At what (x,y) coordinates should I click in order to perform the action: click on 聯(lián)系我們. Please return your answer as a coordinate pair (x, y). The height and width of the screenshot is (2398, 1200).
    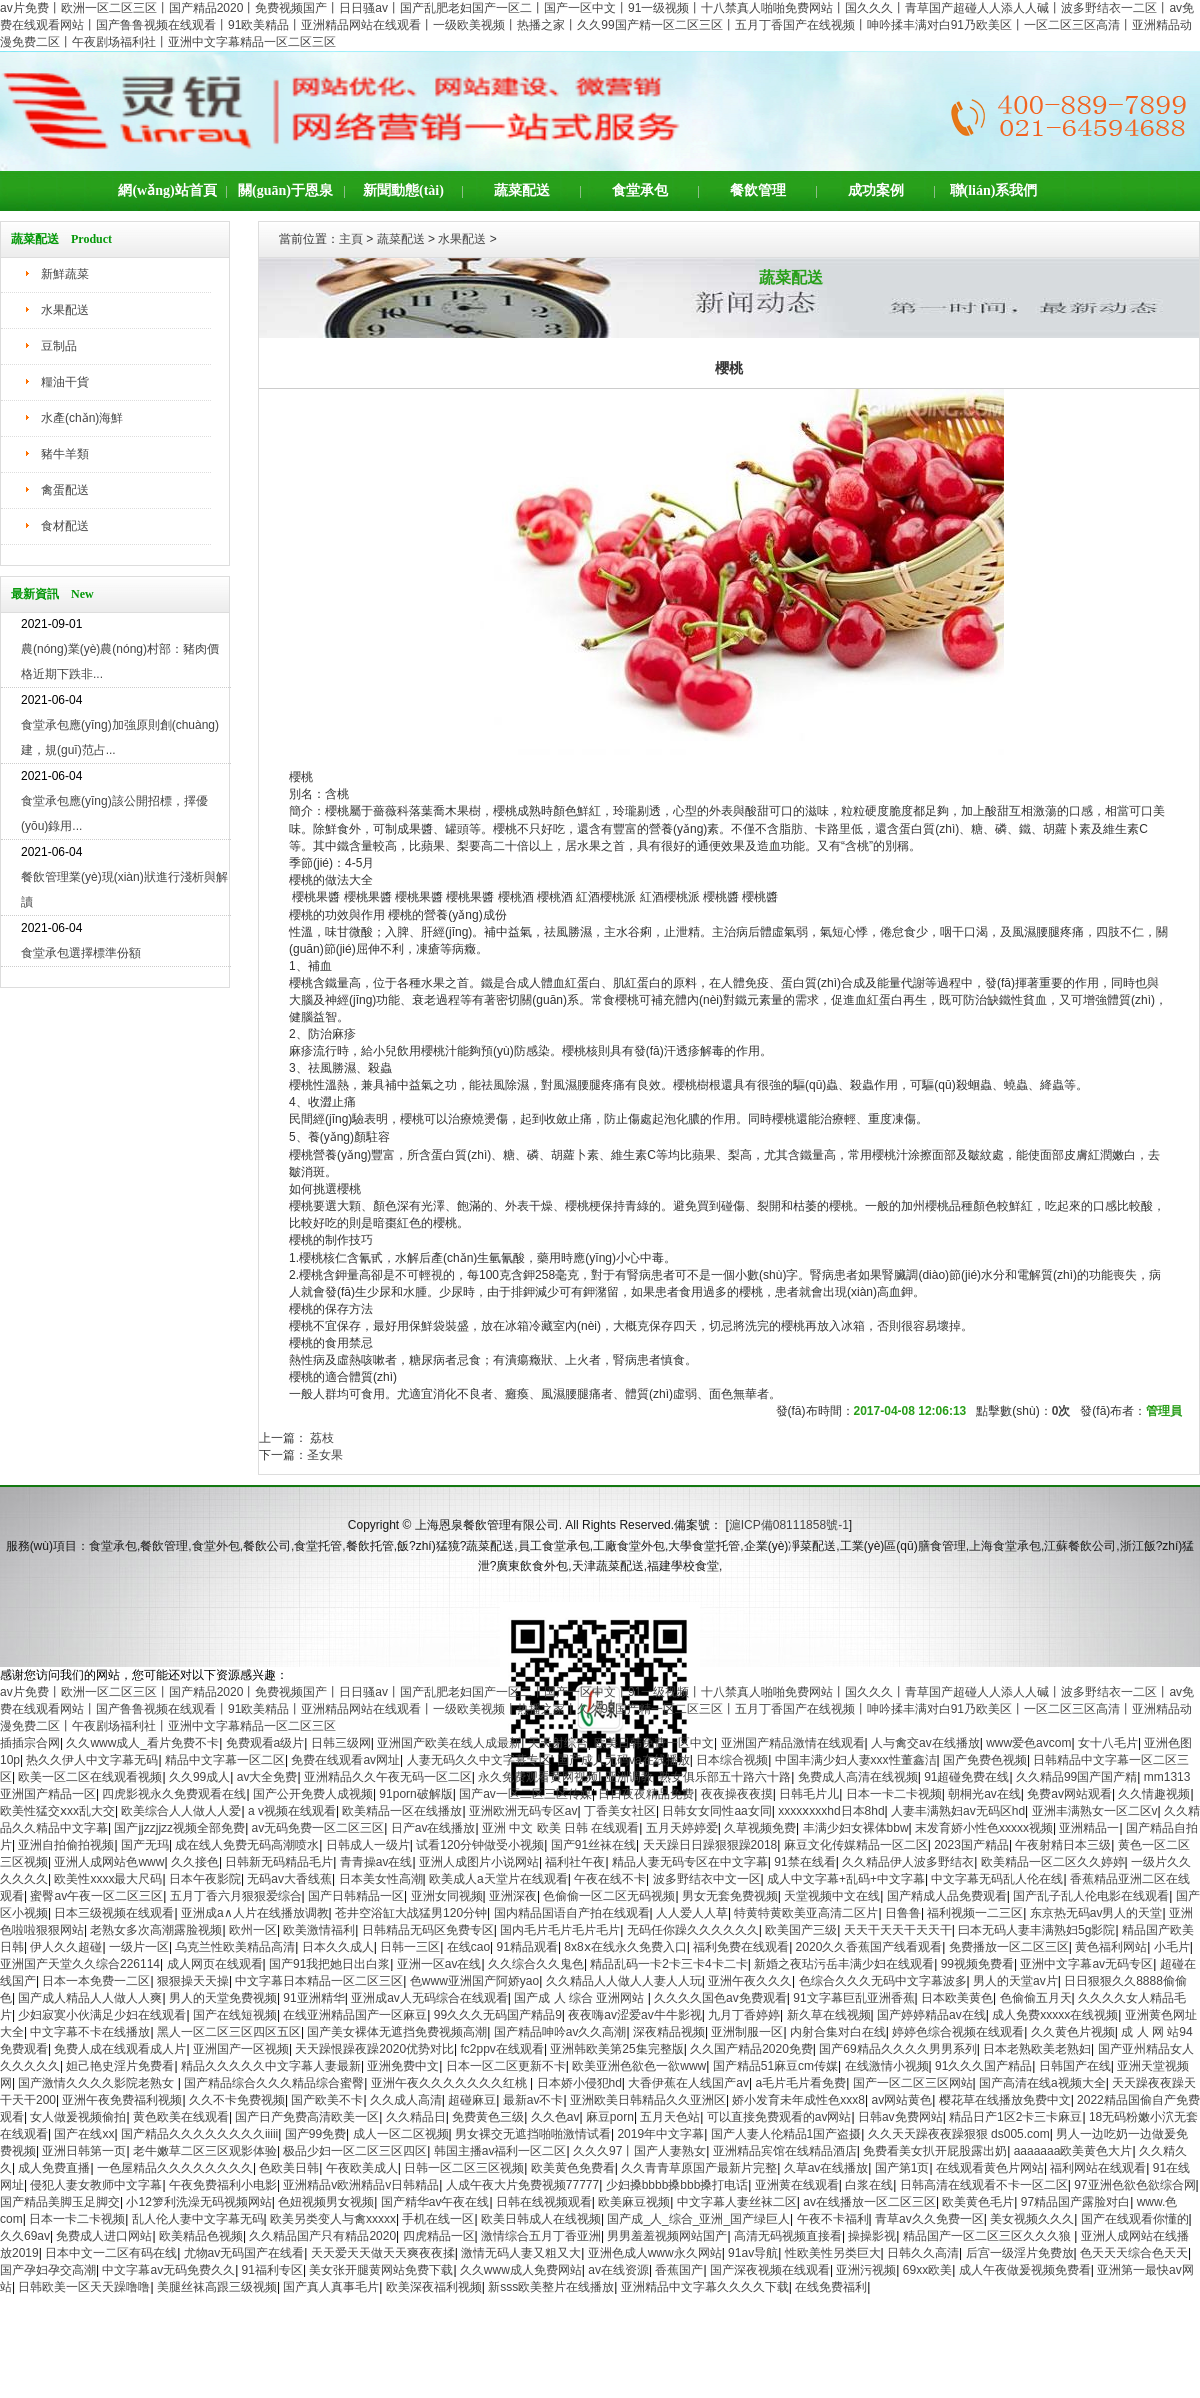
    Looking at the image, I should click on (994, 190).